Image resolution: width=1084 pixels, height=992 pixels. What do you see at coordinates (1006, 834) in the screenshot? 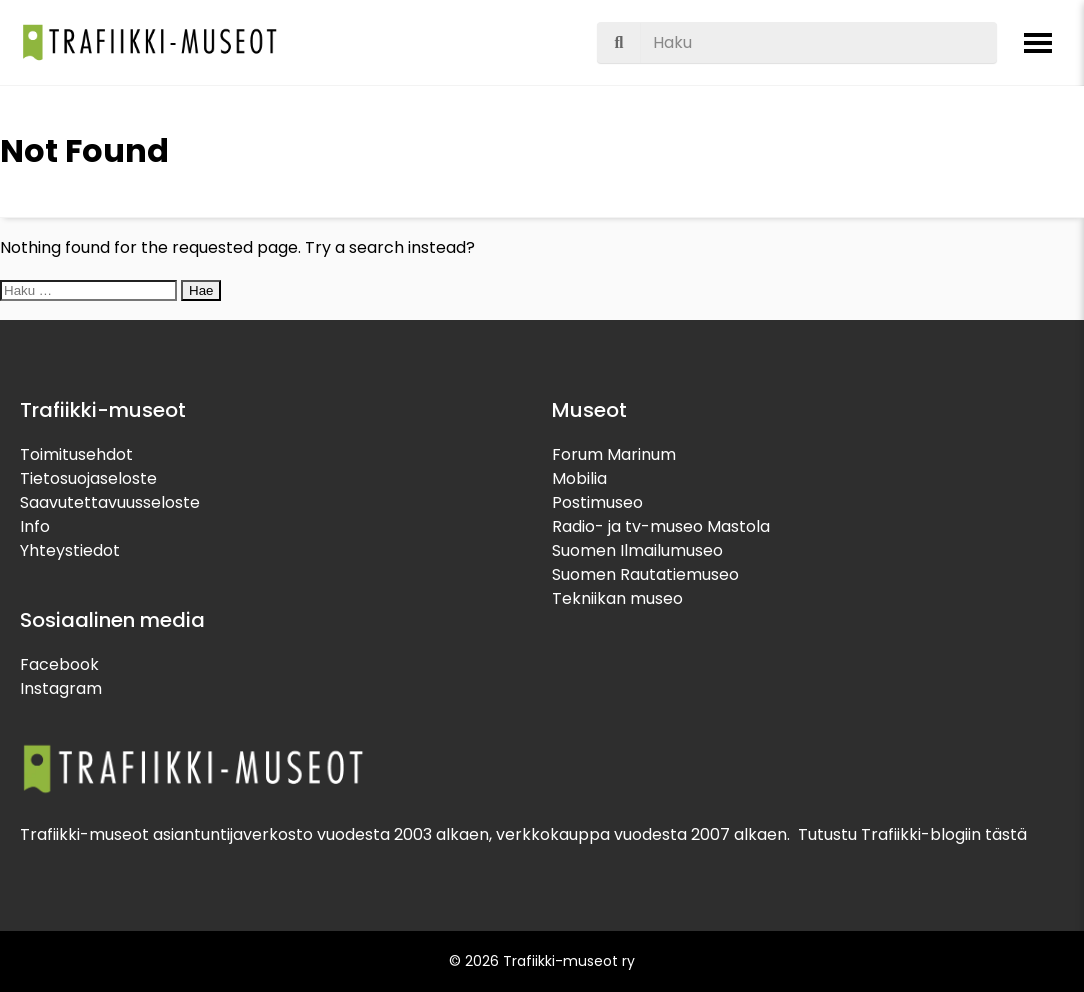
I see `tästä` at bounding box center [1006, 834].